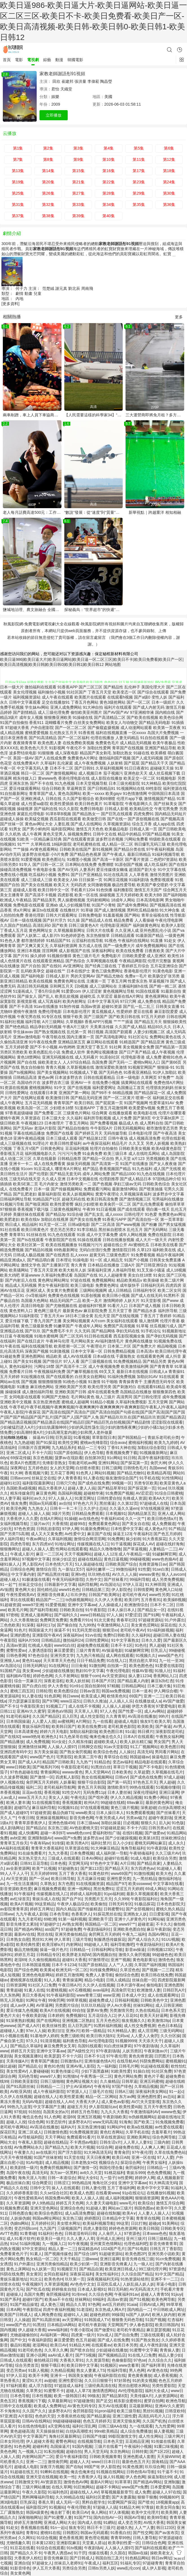  What do you see at coordinates (30, 1224) in the screenshot?
I see `精品福利` at bounding box center [30, 1224].